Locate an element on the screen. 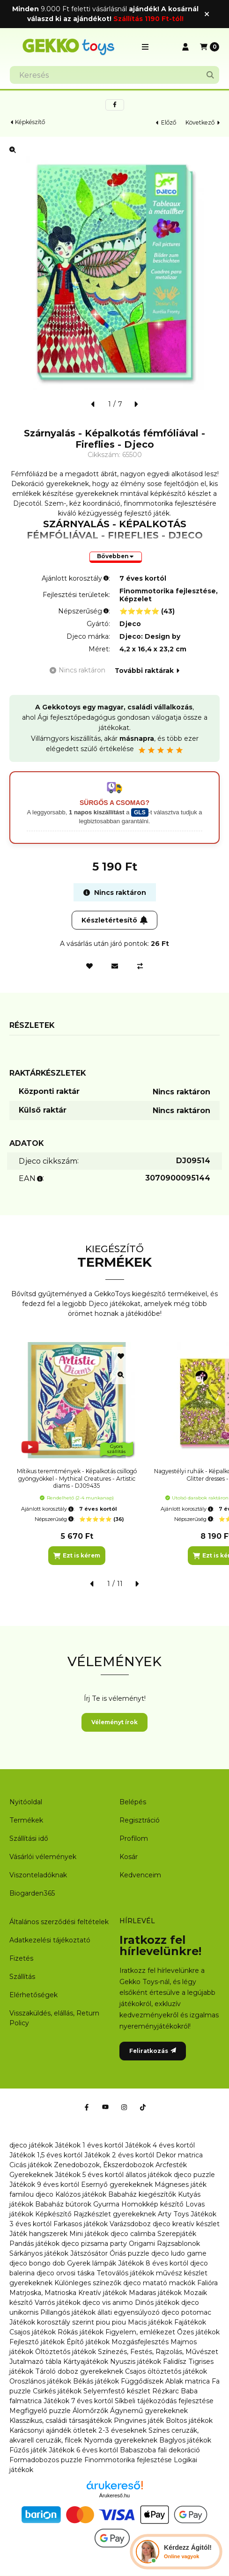  Öltöztetős játékok is located at coordinates (65, 2351).